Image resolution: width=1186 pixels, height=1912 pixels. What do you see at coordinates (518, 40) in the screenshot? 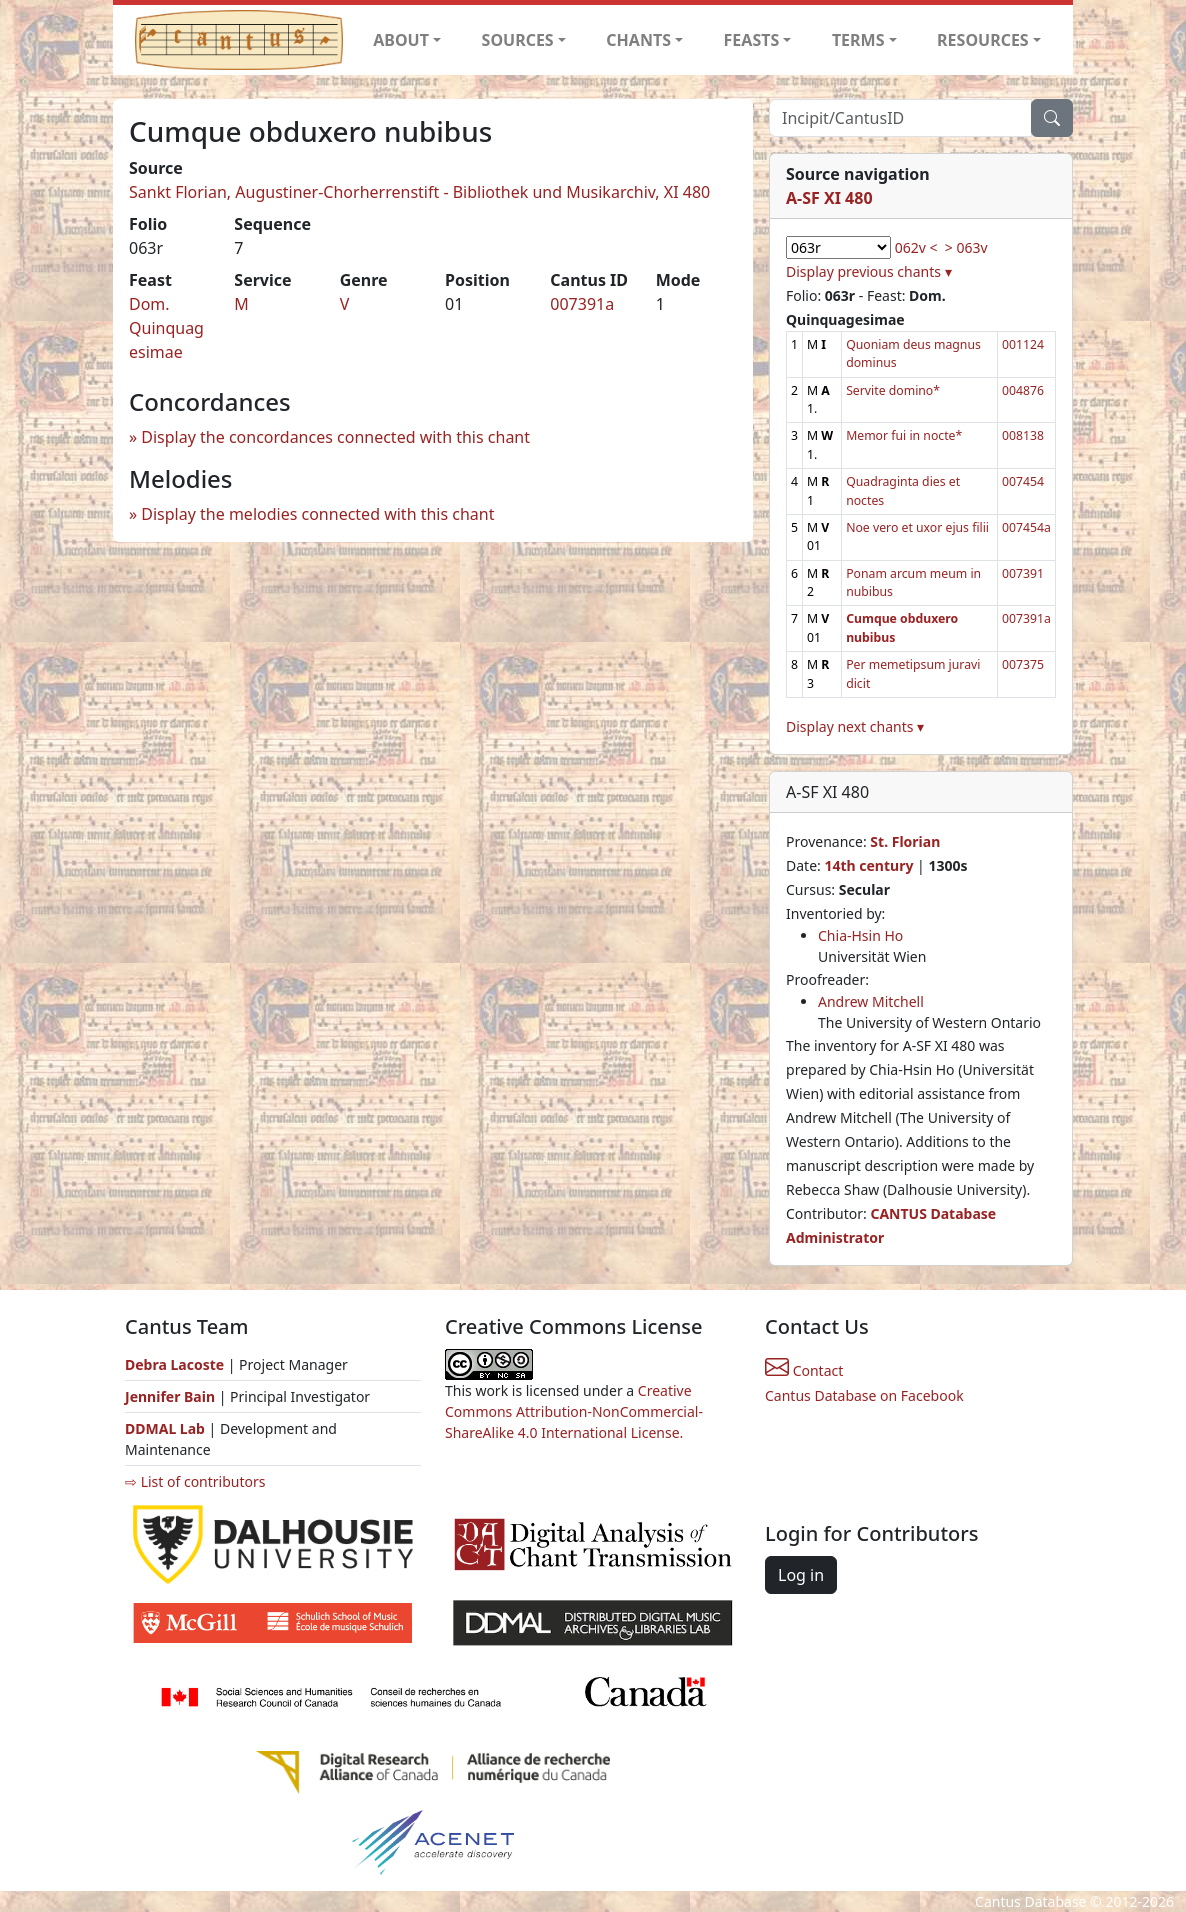
I see `SOURCES [button]` at bounding box center [518, 40].